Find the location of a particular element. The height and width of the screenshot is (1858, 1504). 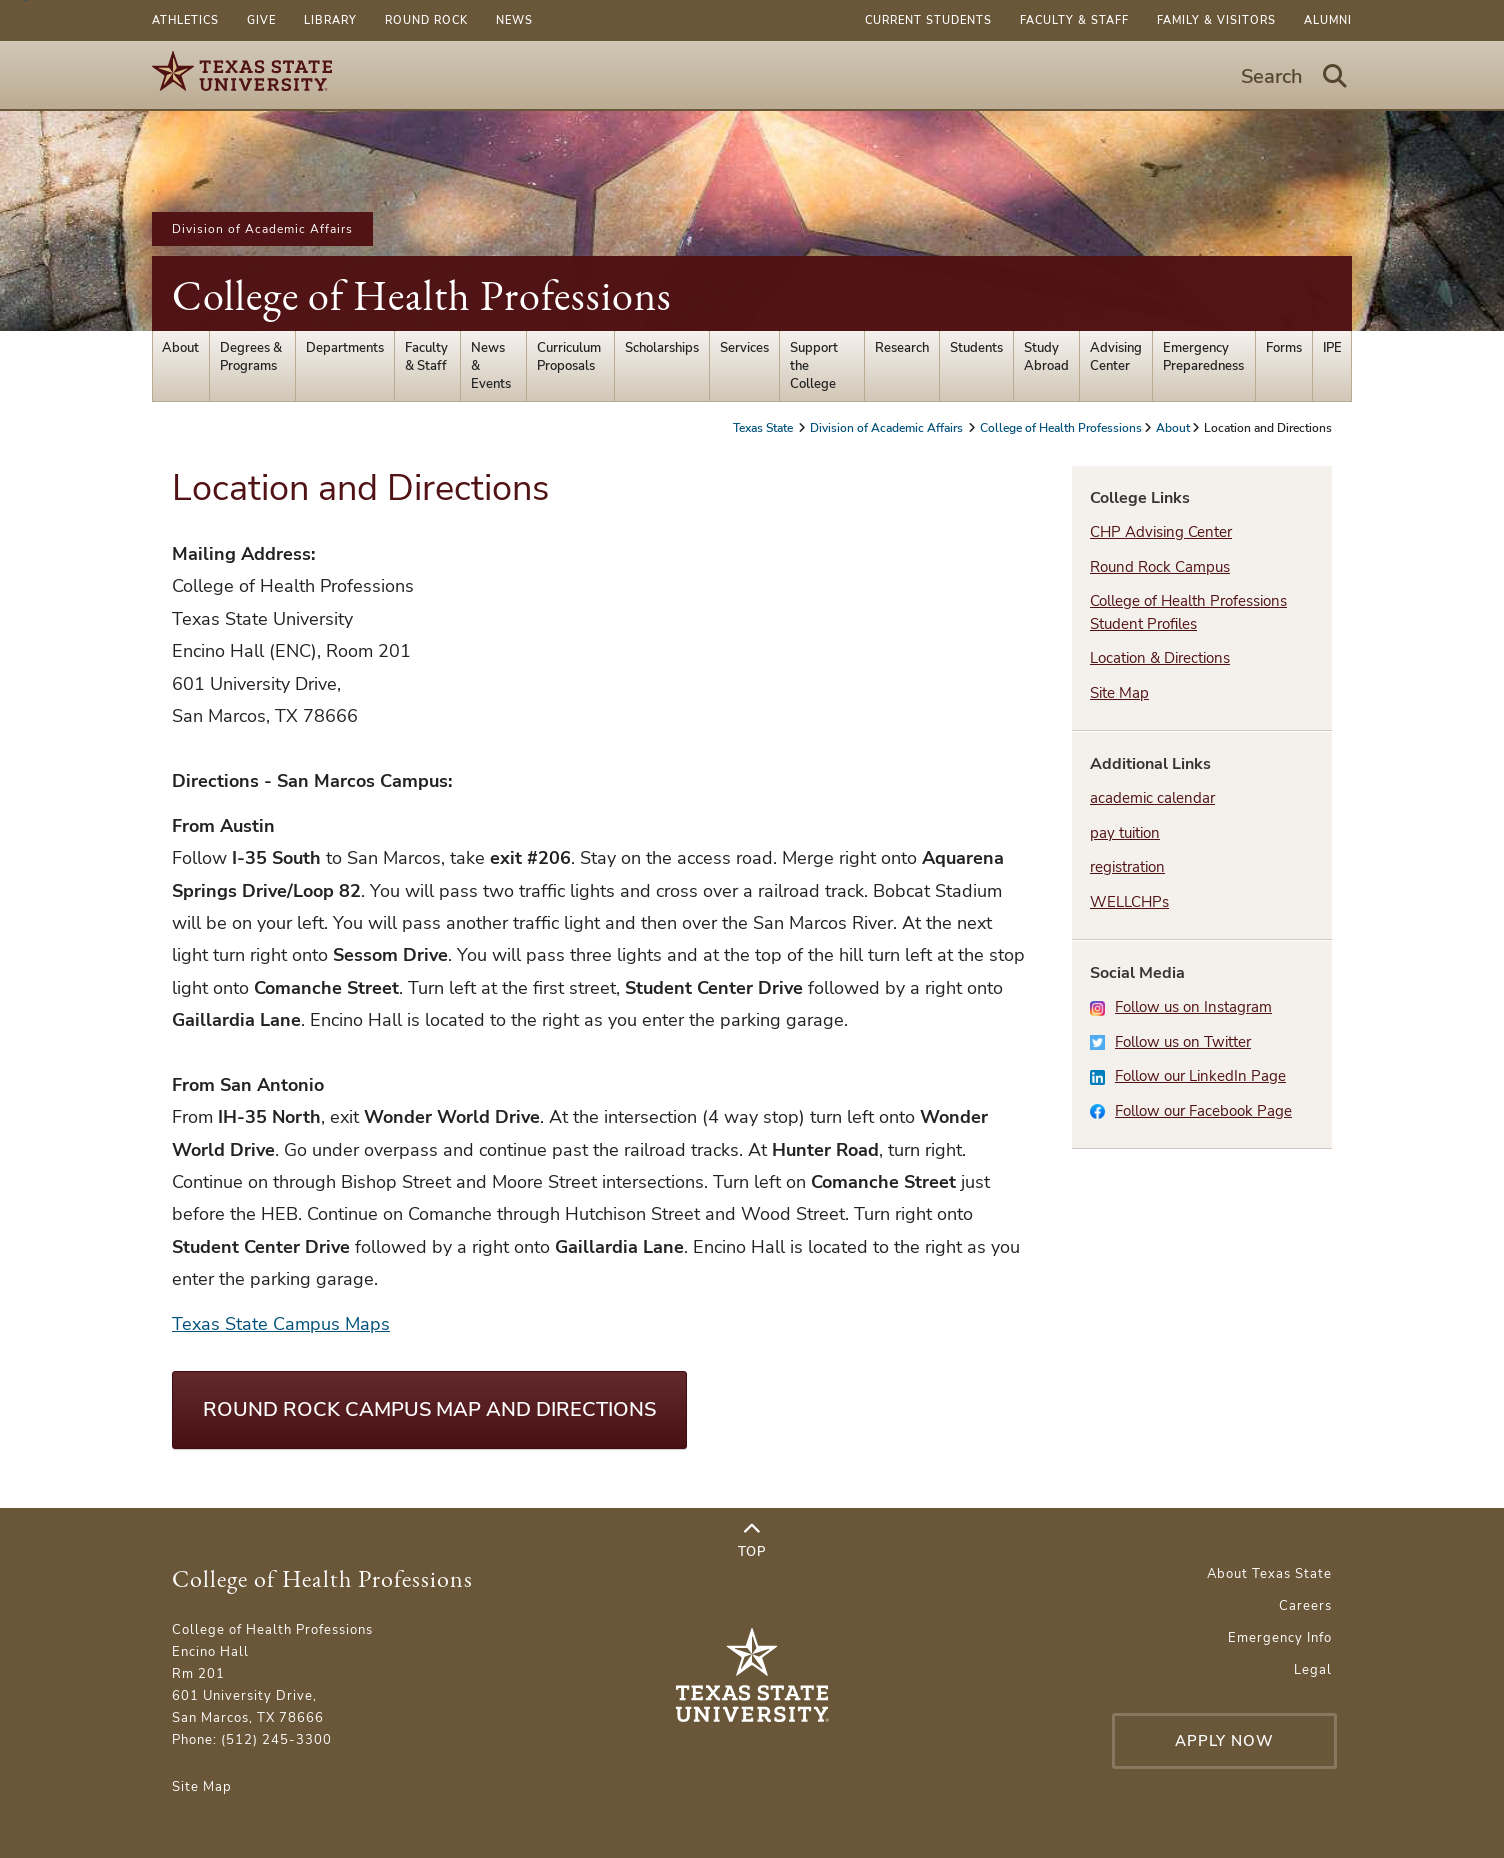

Students is located at coordinates (976, 348).